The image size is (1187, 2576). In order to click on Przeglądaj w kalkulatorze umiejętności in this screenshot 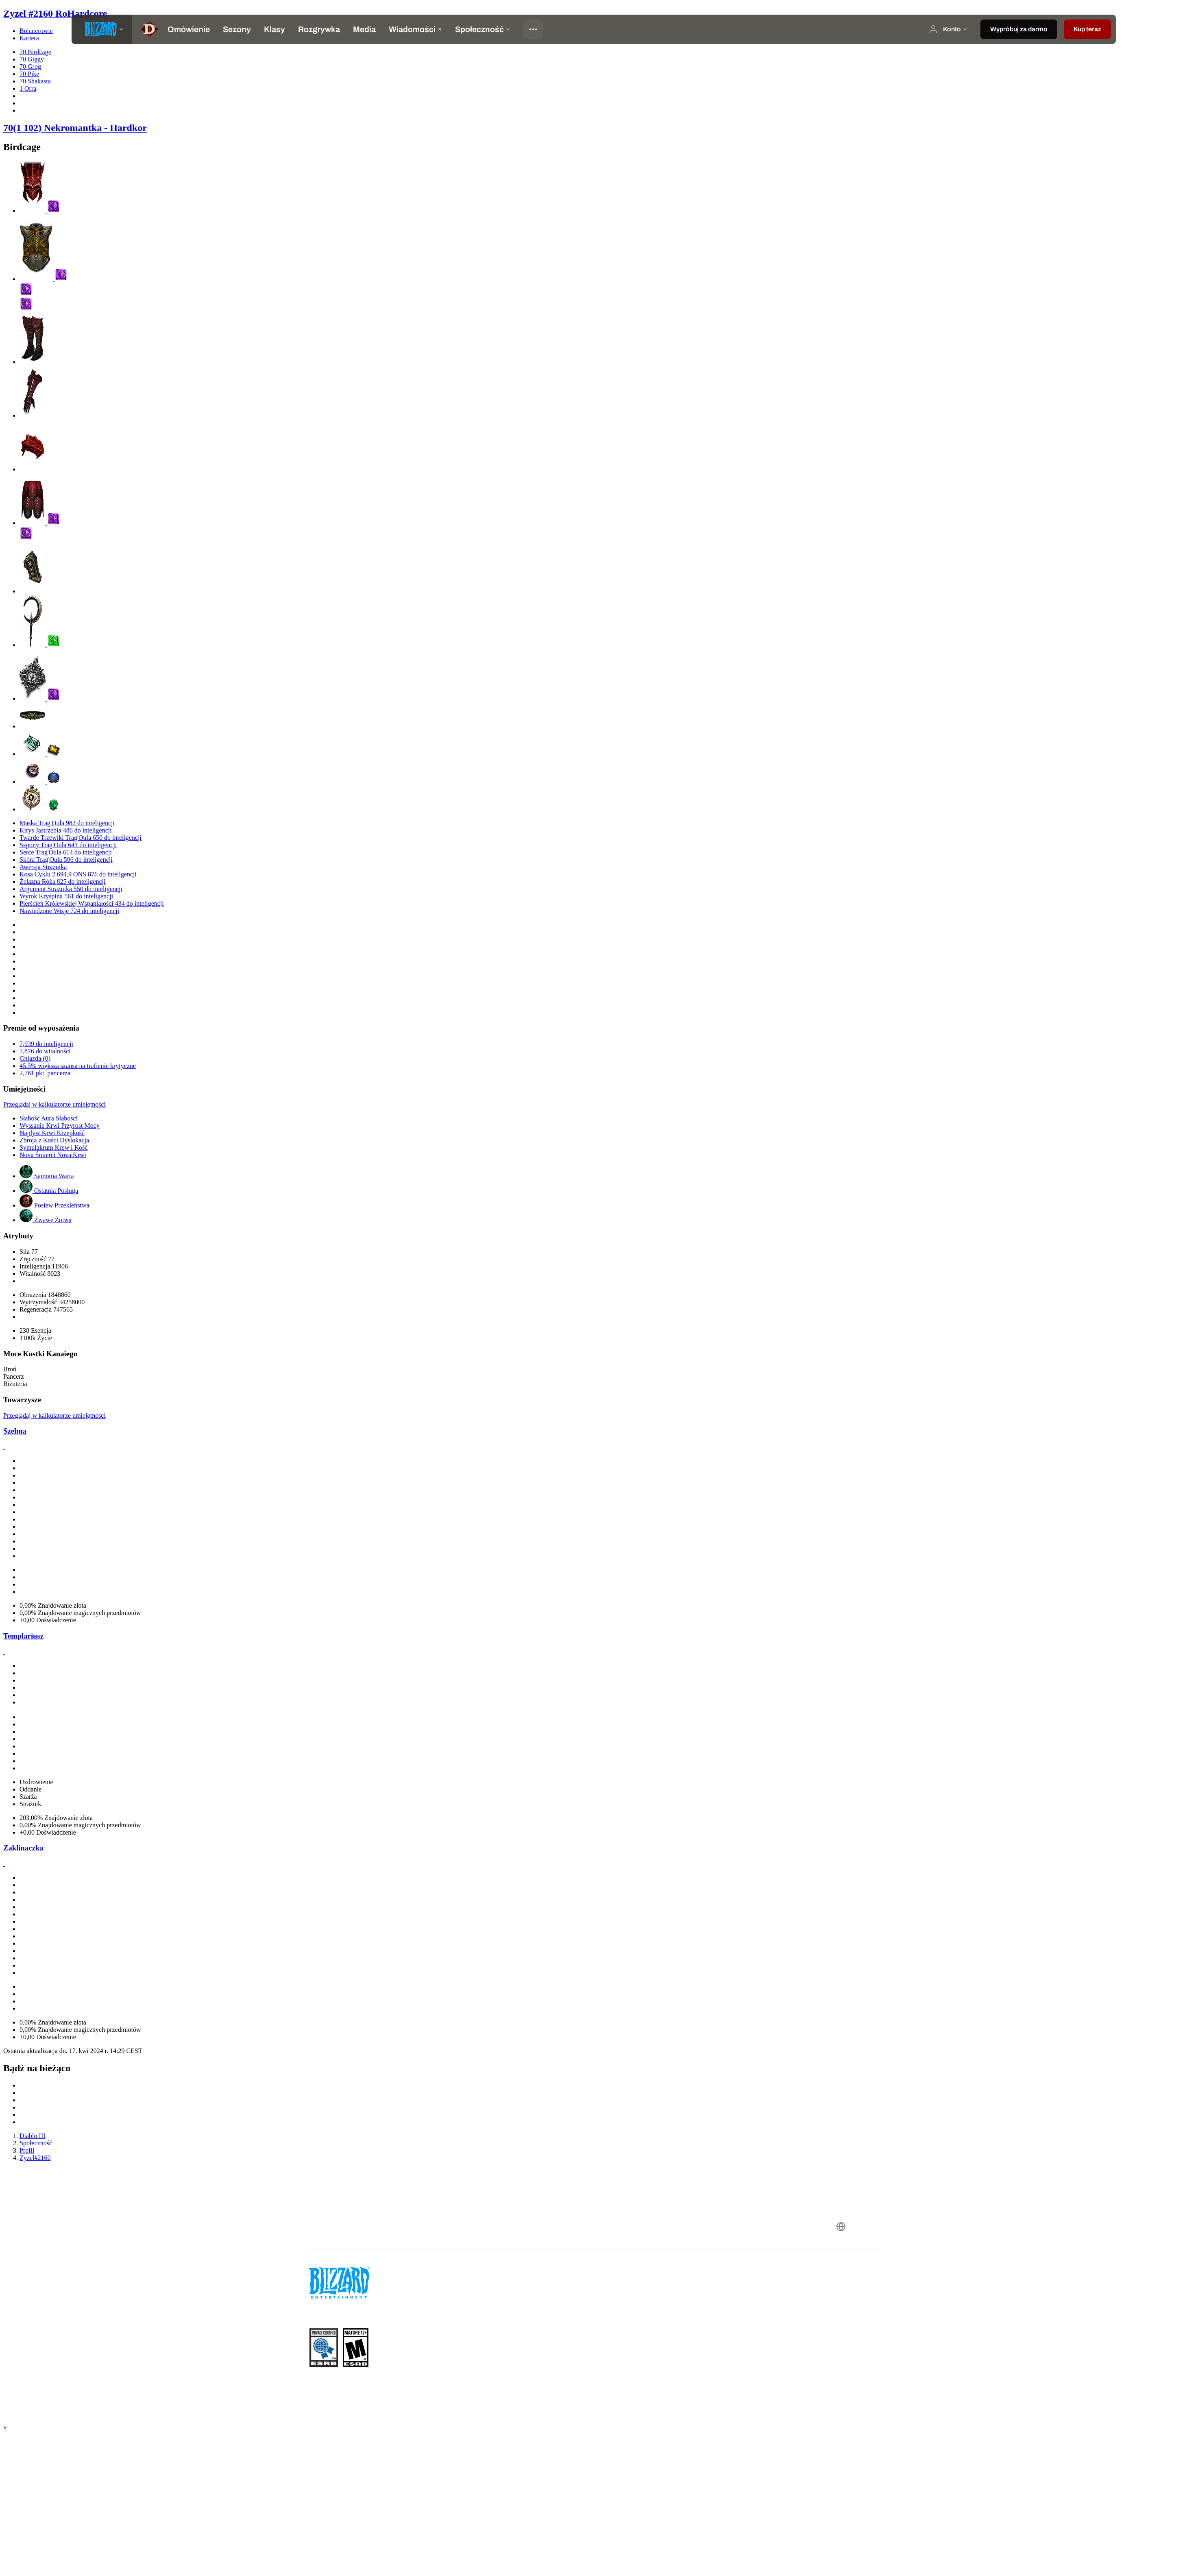, I will do `click(54, 1104)`.